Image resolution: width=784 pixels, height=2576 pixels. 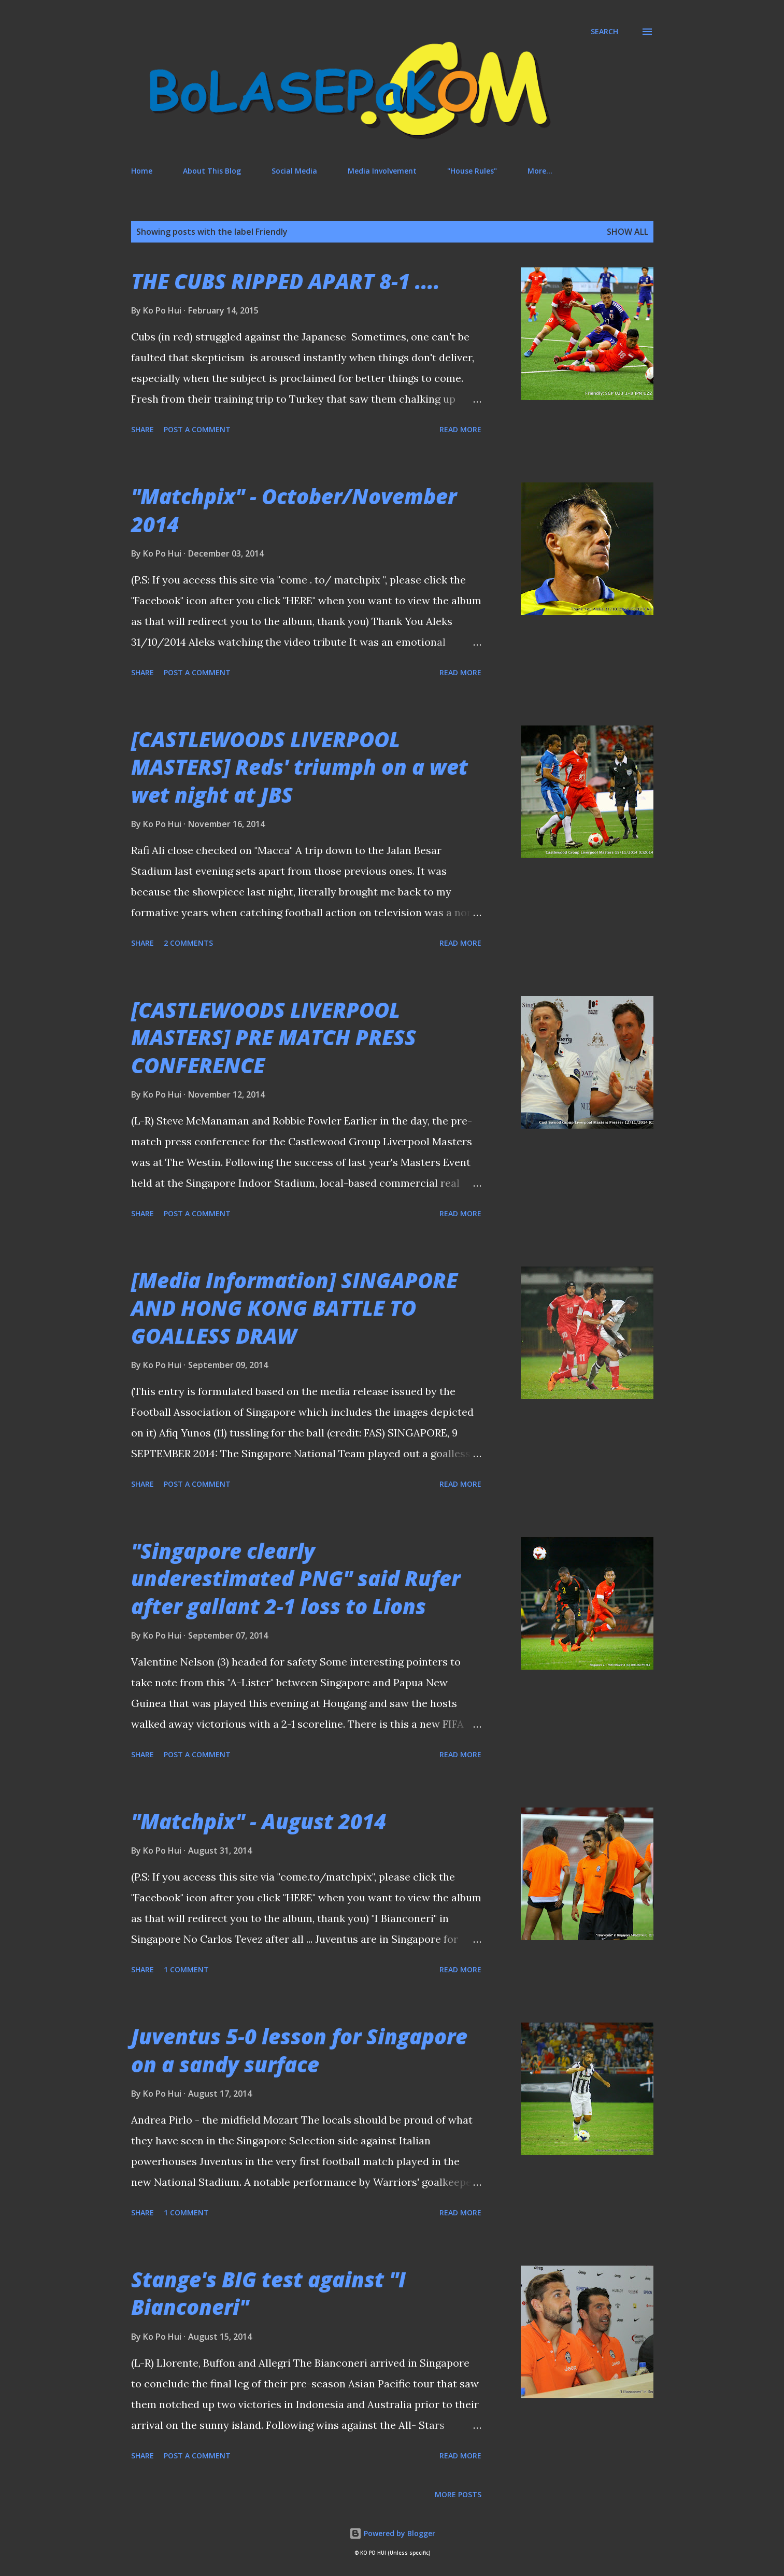 I want to click on Share [button], so click(x=142, y=429).